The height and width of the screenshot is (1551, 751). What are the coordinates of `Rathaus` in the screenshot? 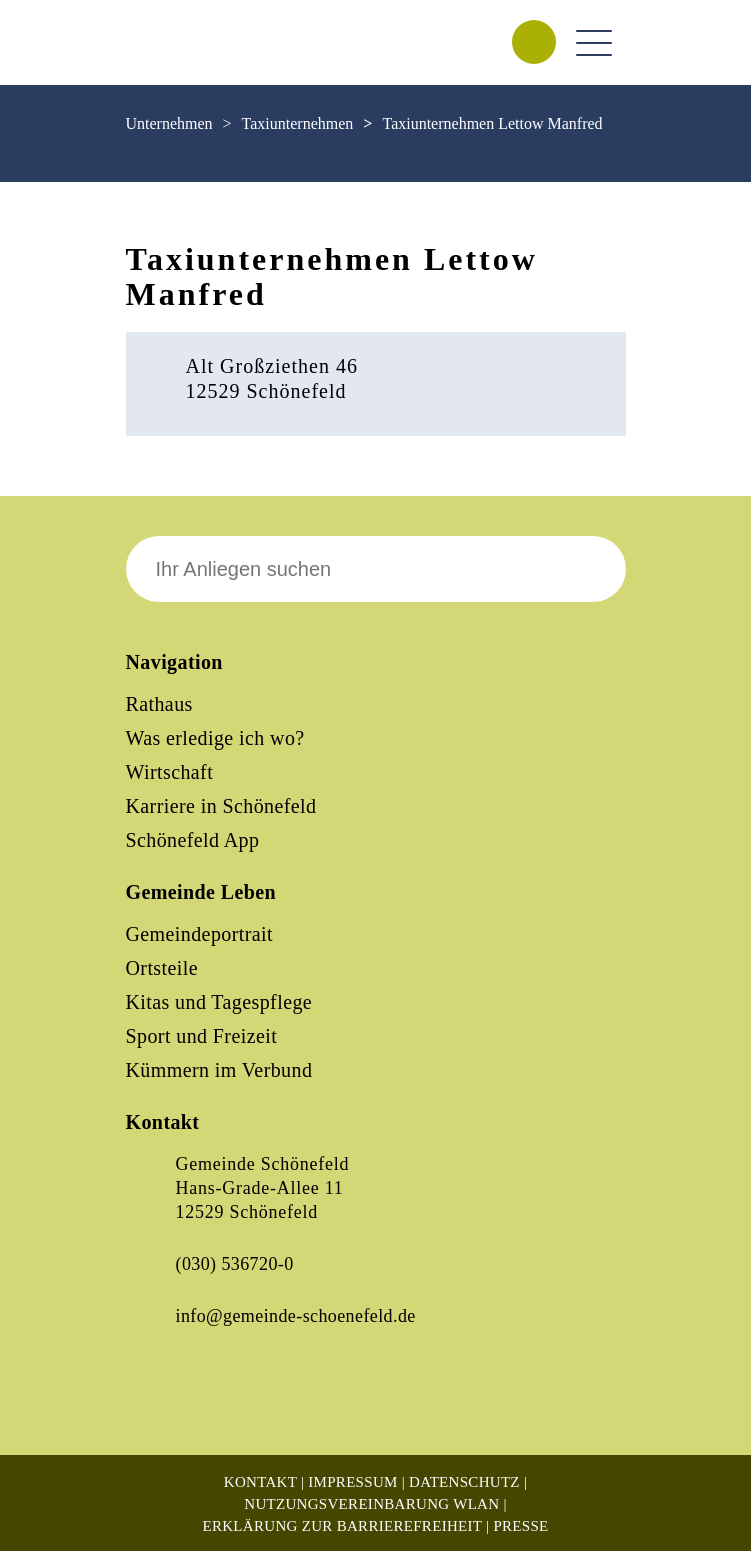 It's located at (159, 704).